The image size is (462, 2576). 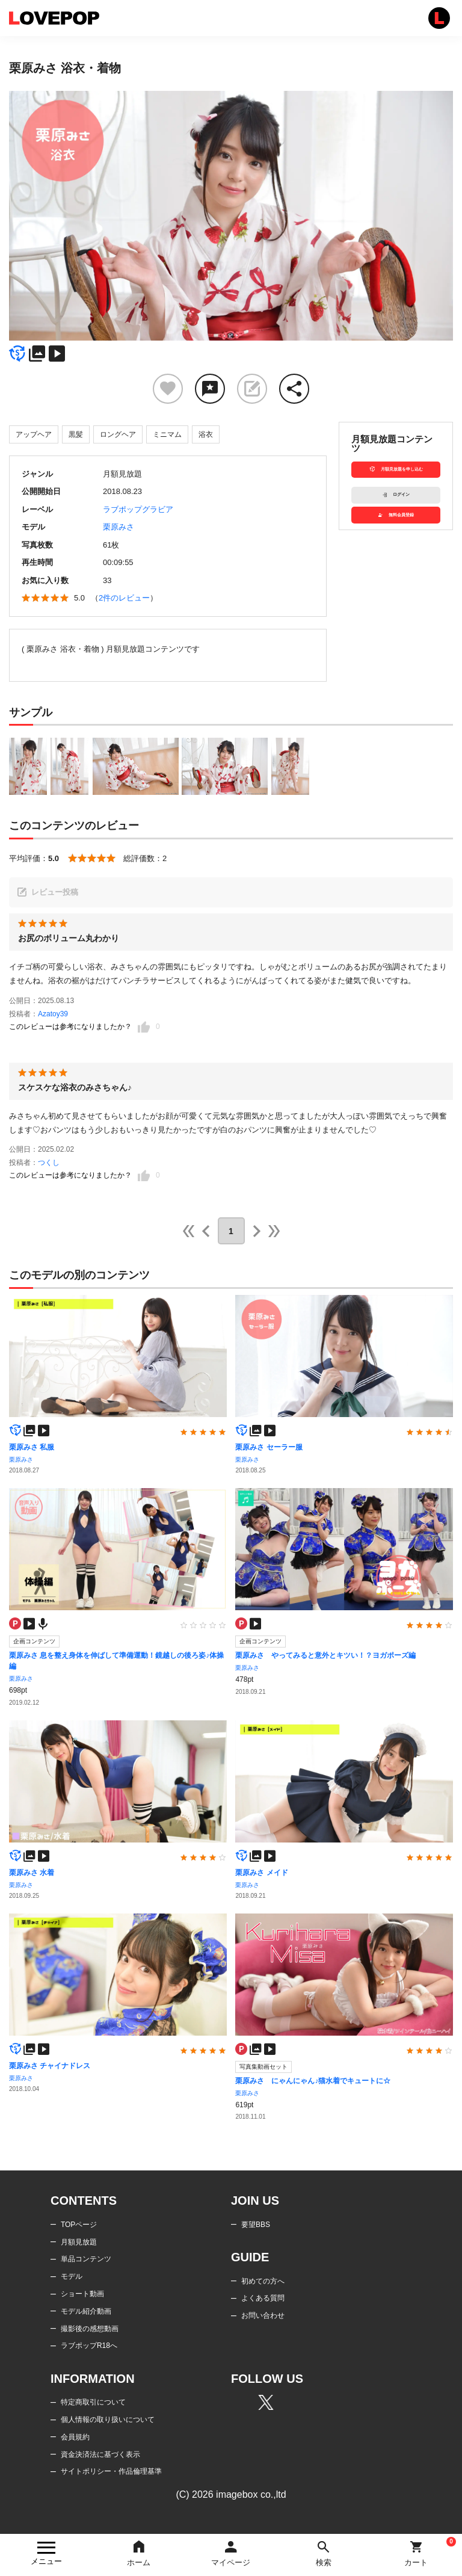 What do you see at coordinates (396, 494) in the screenshot?
I see `ログイン` at bounding box center [396, 494].